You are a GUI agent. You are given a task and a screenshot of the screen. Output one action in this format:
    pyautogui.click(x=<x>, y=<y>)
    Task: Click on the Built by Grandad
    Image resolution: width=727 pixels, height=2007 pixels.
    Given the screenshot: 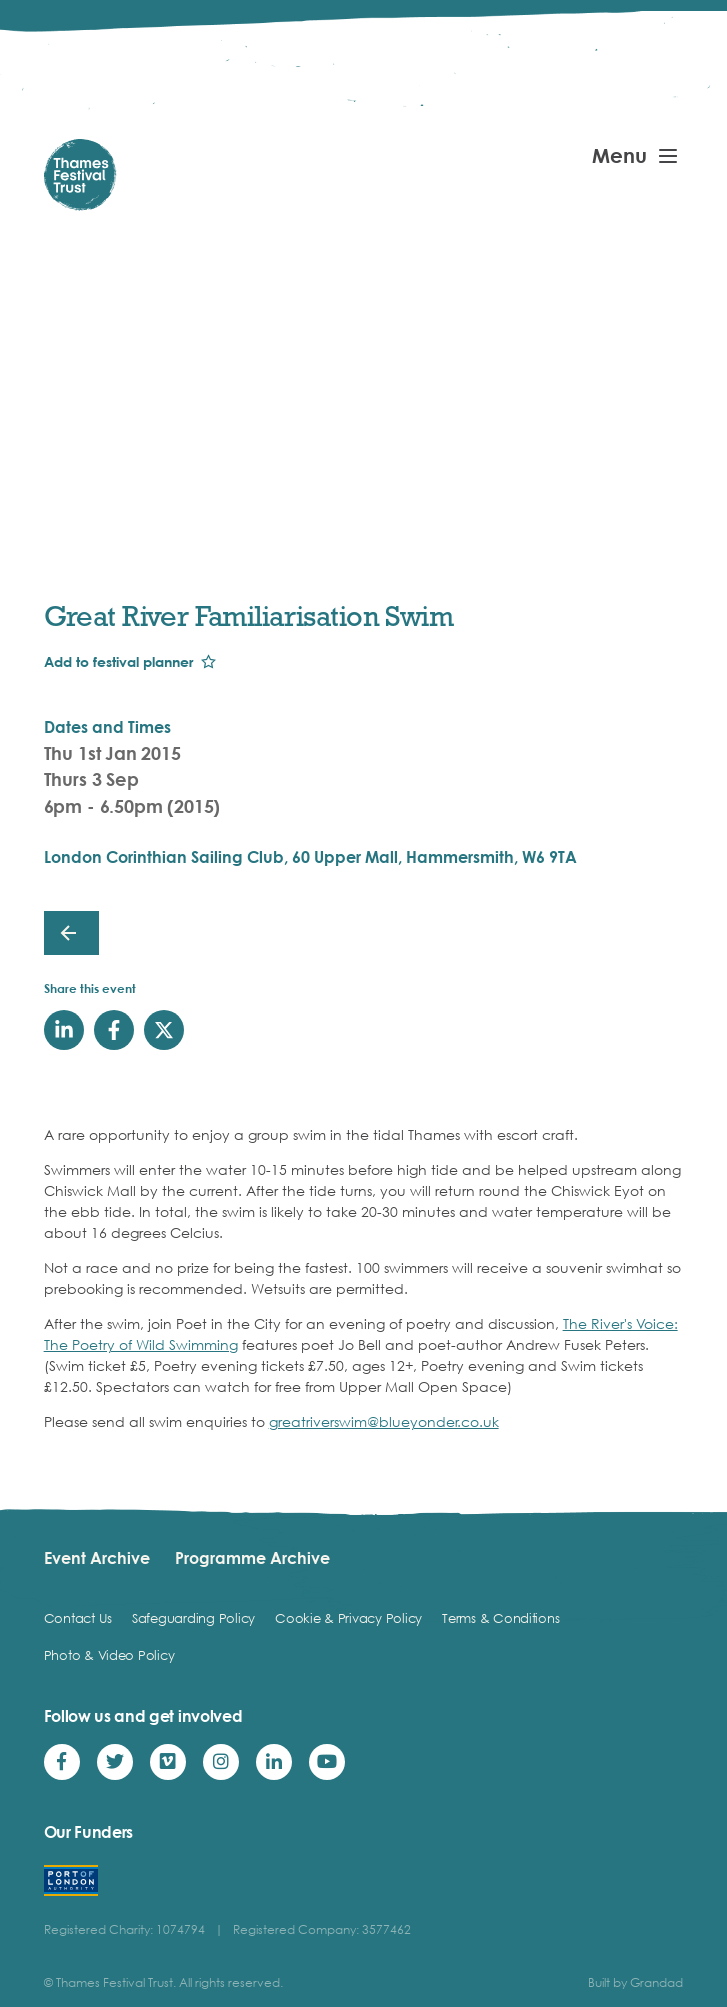 What is the action you would take?
    pyautogui.click(x=635, y=1982)
    